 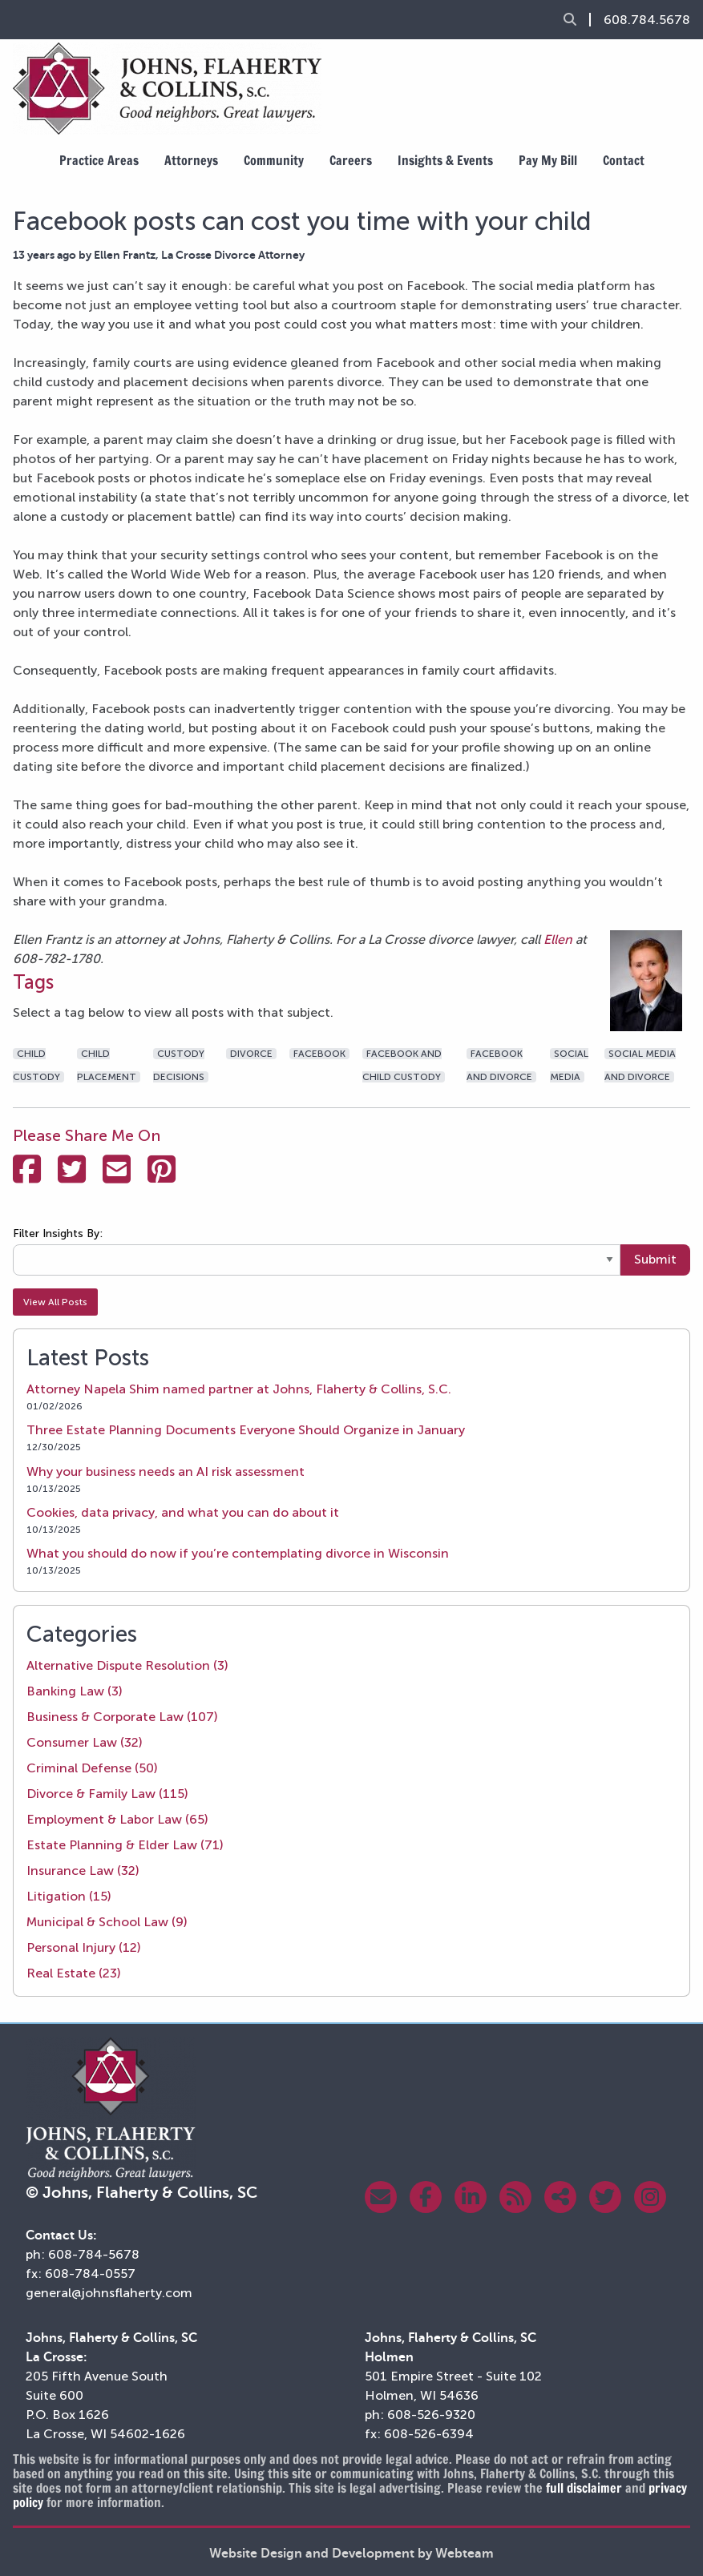 What do you see at coordinates (191, 160) in the screenshot?
I see `Attorneys` at bounding box center [191, 160].